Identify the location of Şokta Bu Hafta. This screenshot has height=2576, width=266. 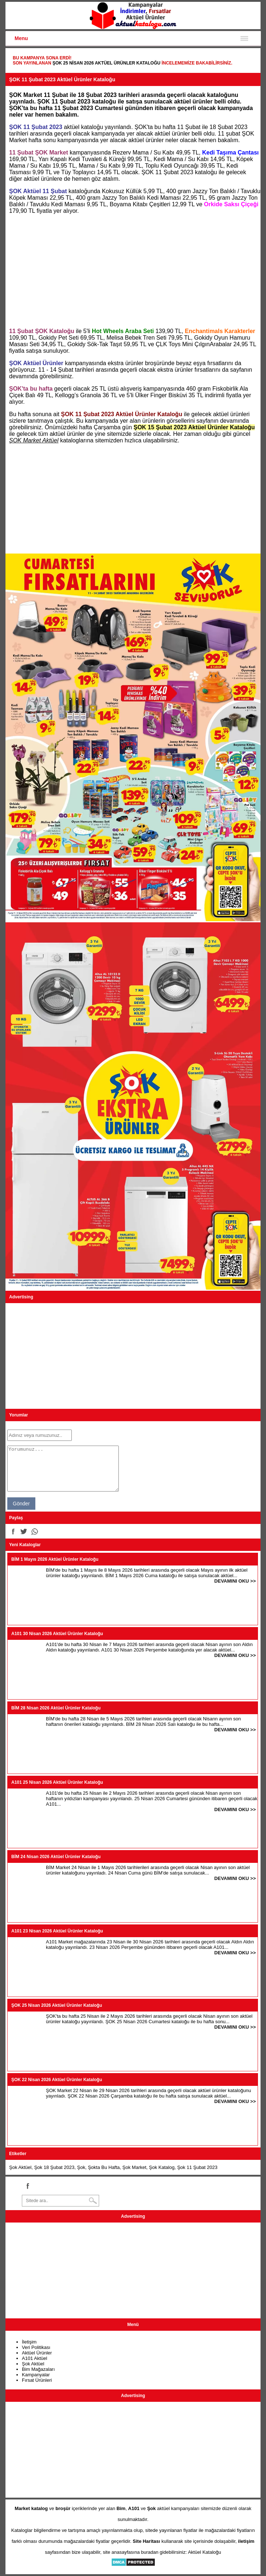
(104, 2167).